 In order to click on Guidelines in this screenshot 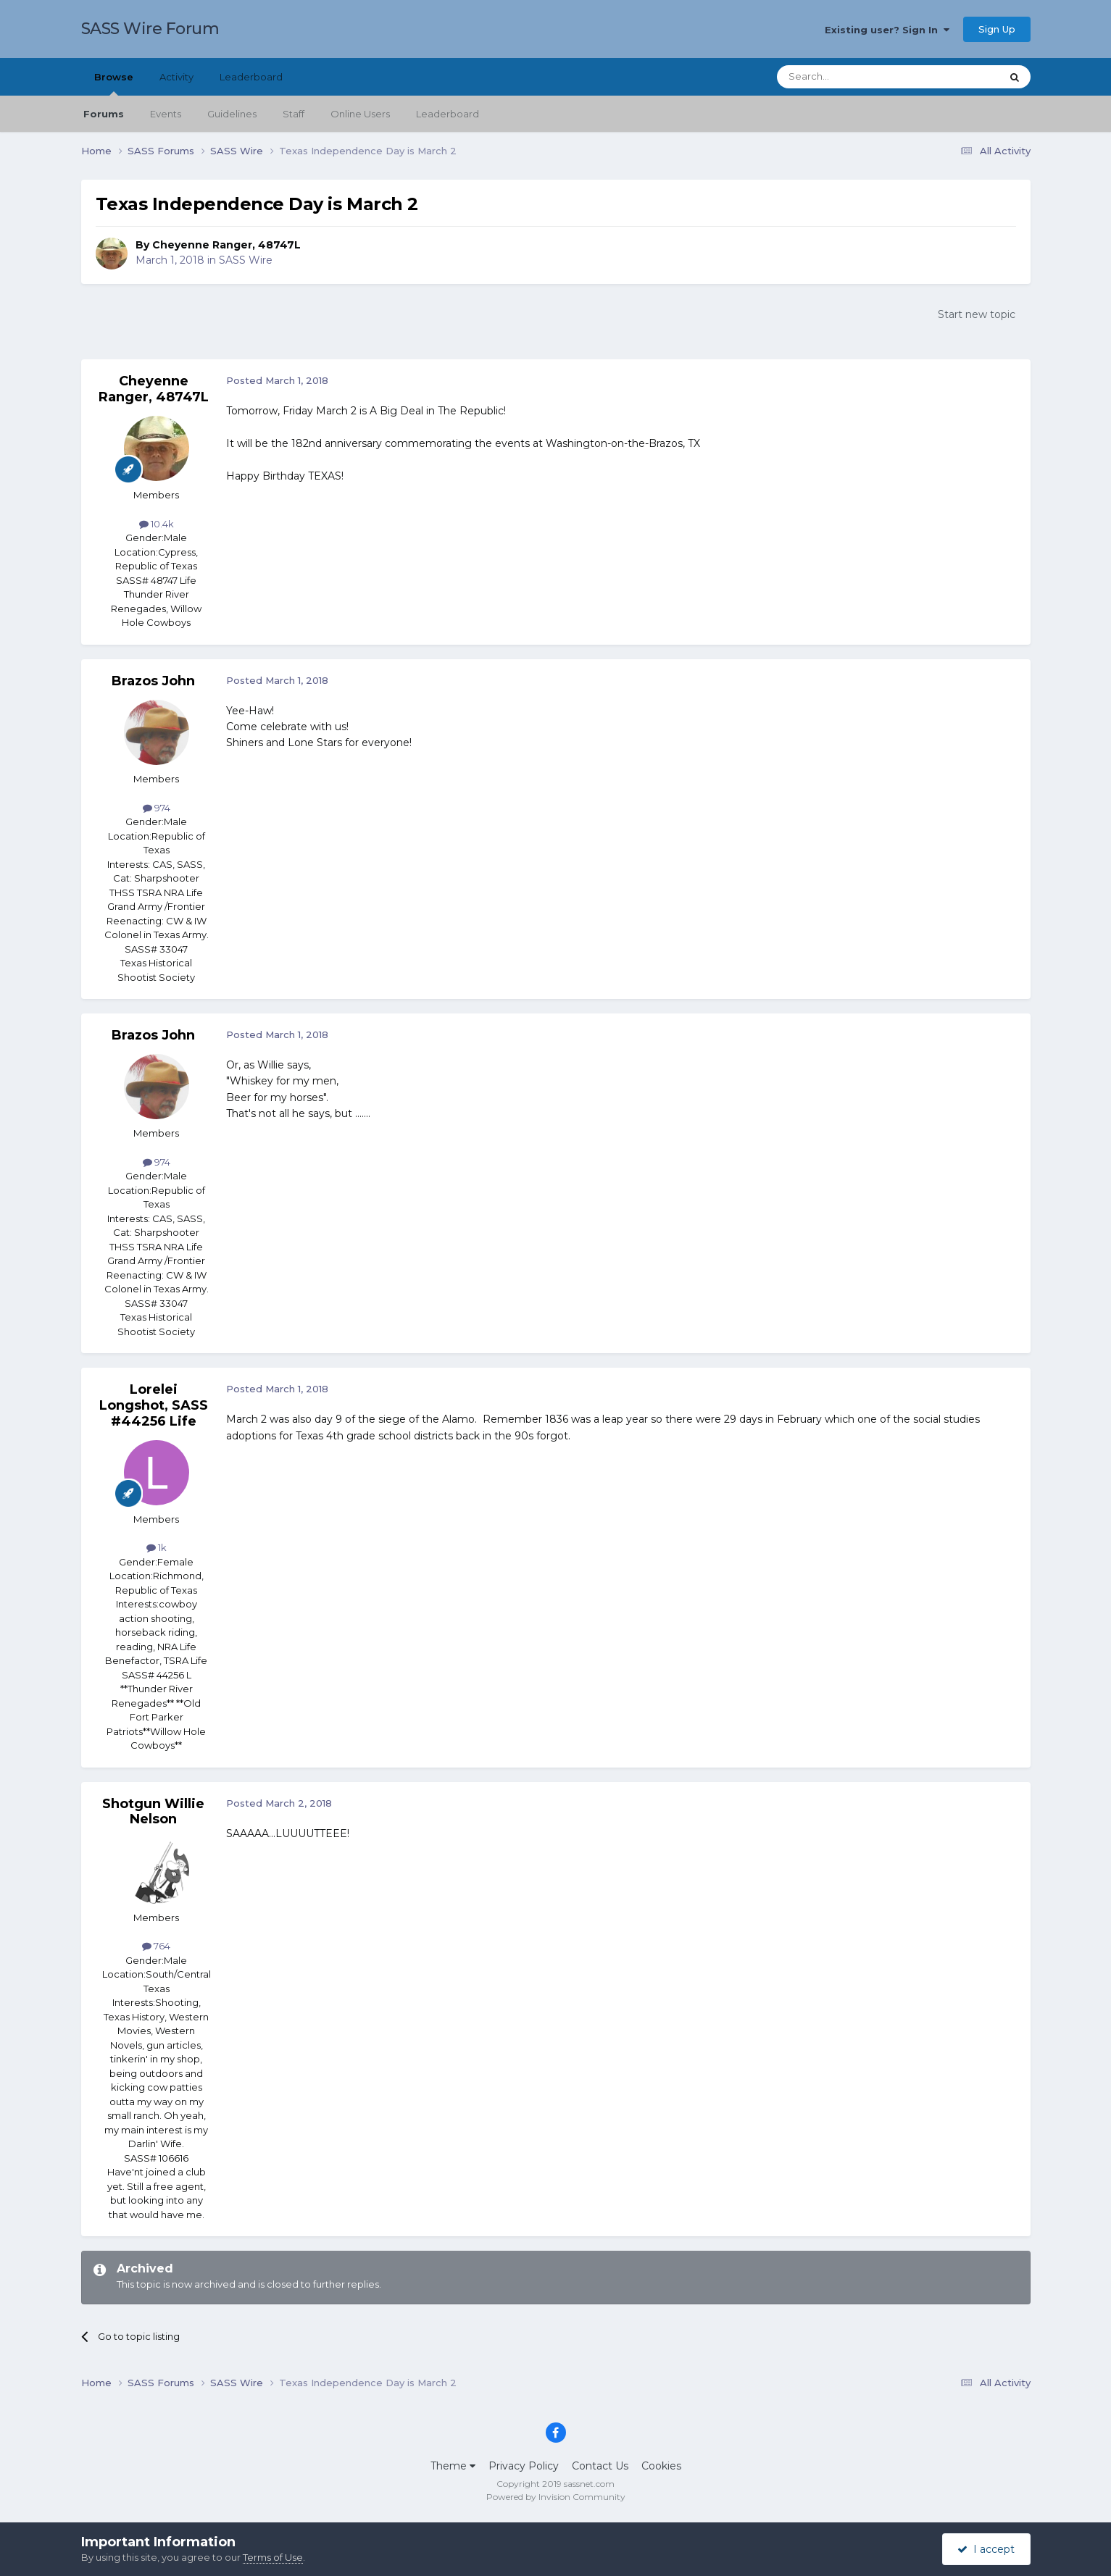, I will do `click(232, 114)`.